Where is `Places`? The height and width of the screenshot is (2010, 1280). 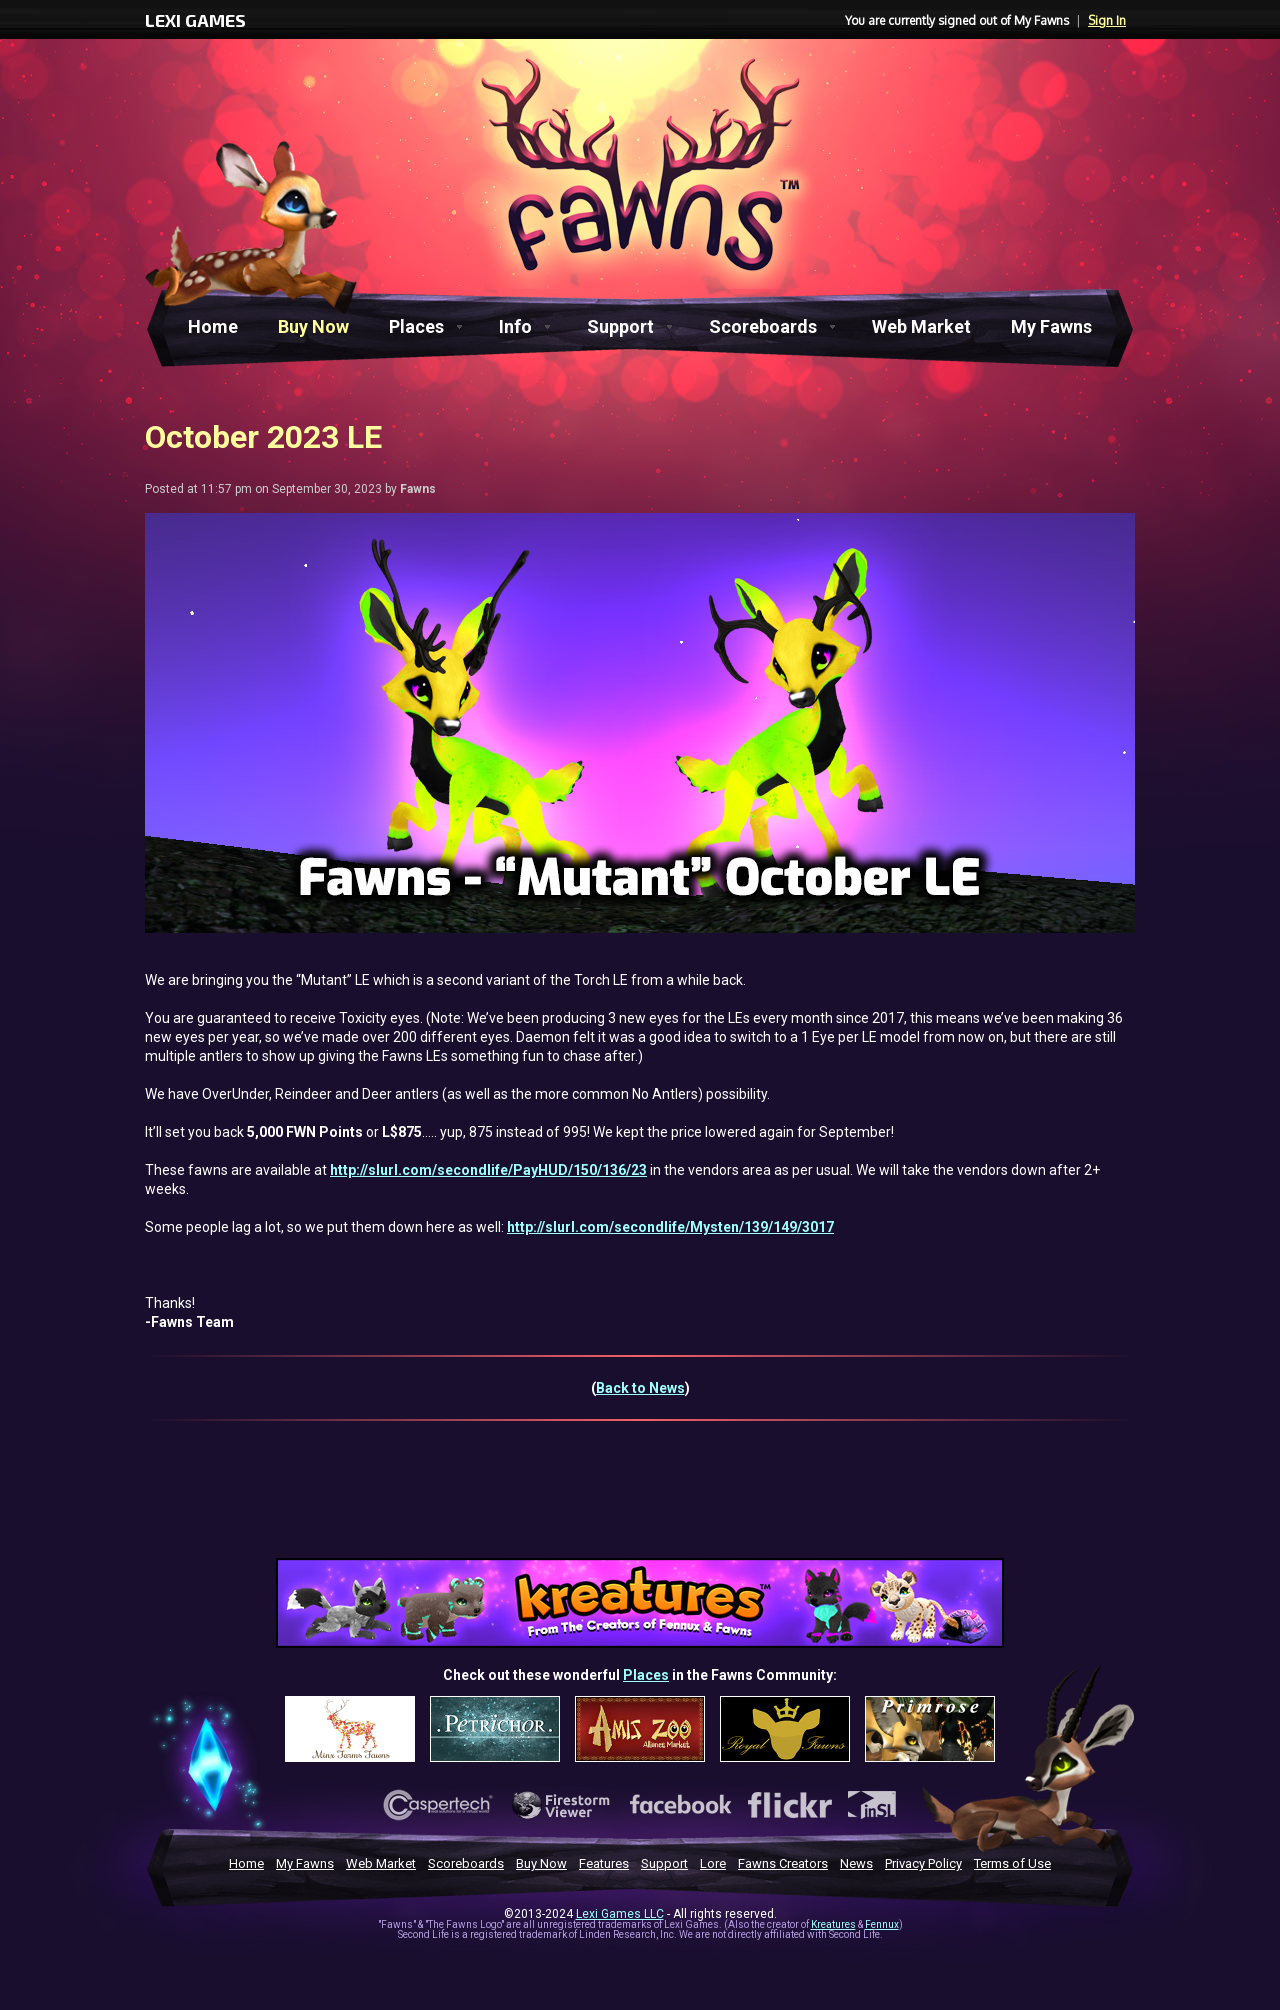
Places is located at coordinates (416, 326).